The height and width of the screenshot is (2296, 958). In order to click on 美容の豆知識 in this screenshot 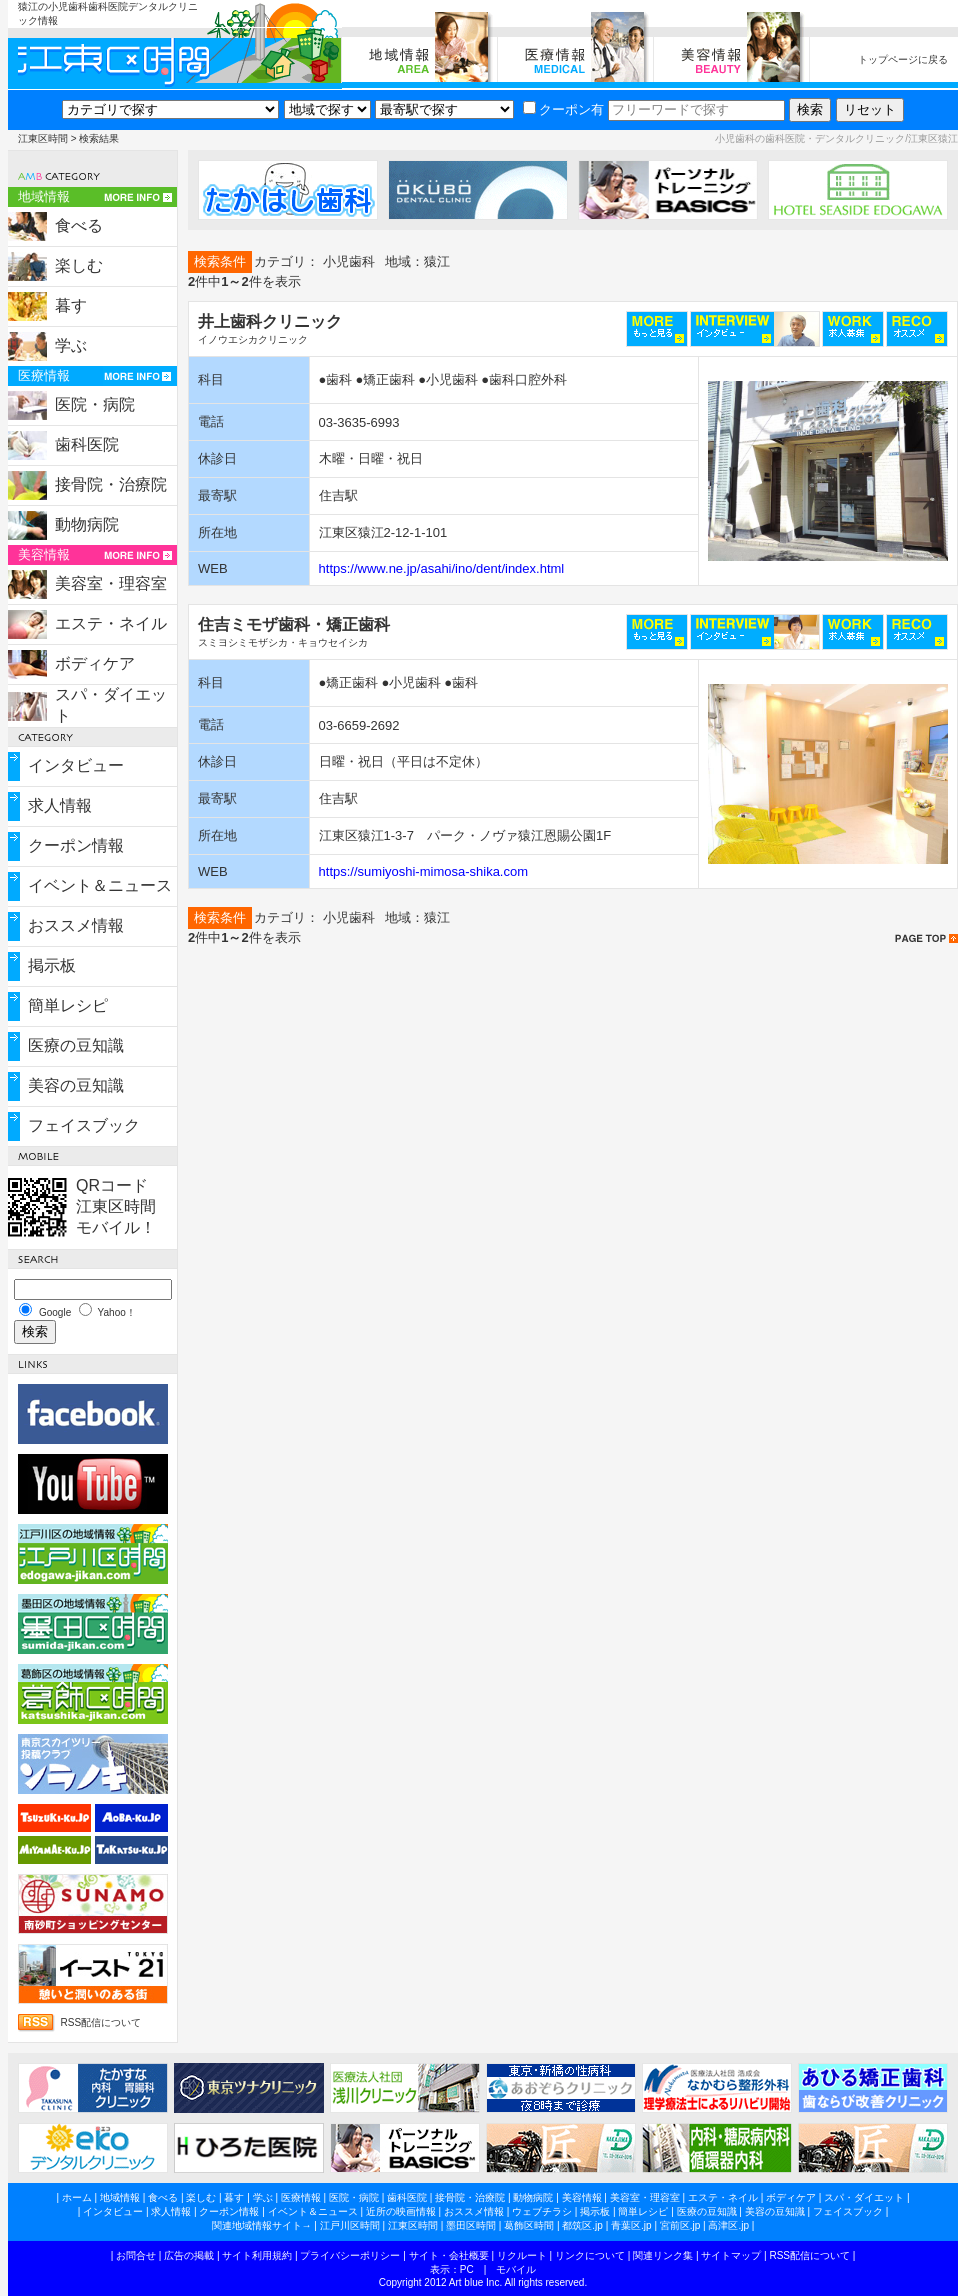, I will do `click(76, 1085)`.